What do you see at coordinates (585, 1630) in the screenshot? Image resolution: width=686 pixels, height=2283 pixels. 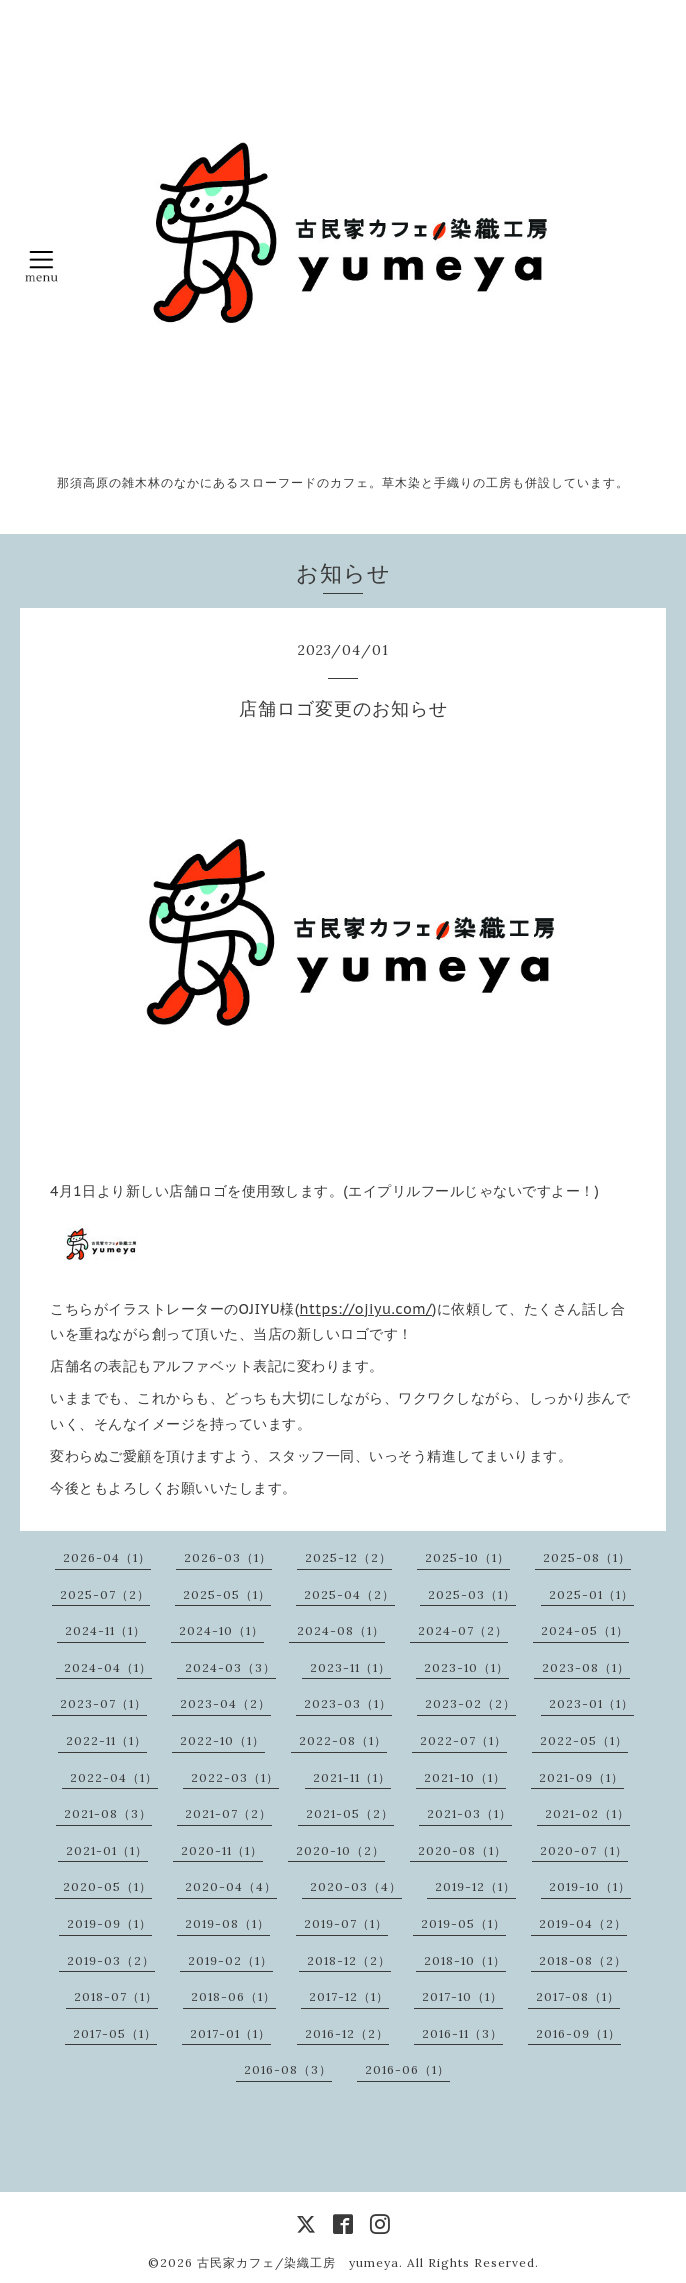 I see `2024-05（1）` at bounding box center [585, 1630].